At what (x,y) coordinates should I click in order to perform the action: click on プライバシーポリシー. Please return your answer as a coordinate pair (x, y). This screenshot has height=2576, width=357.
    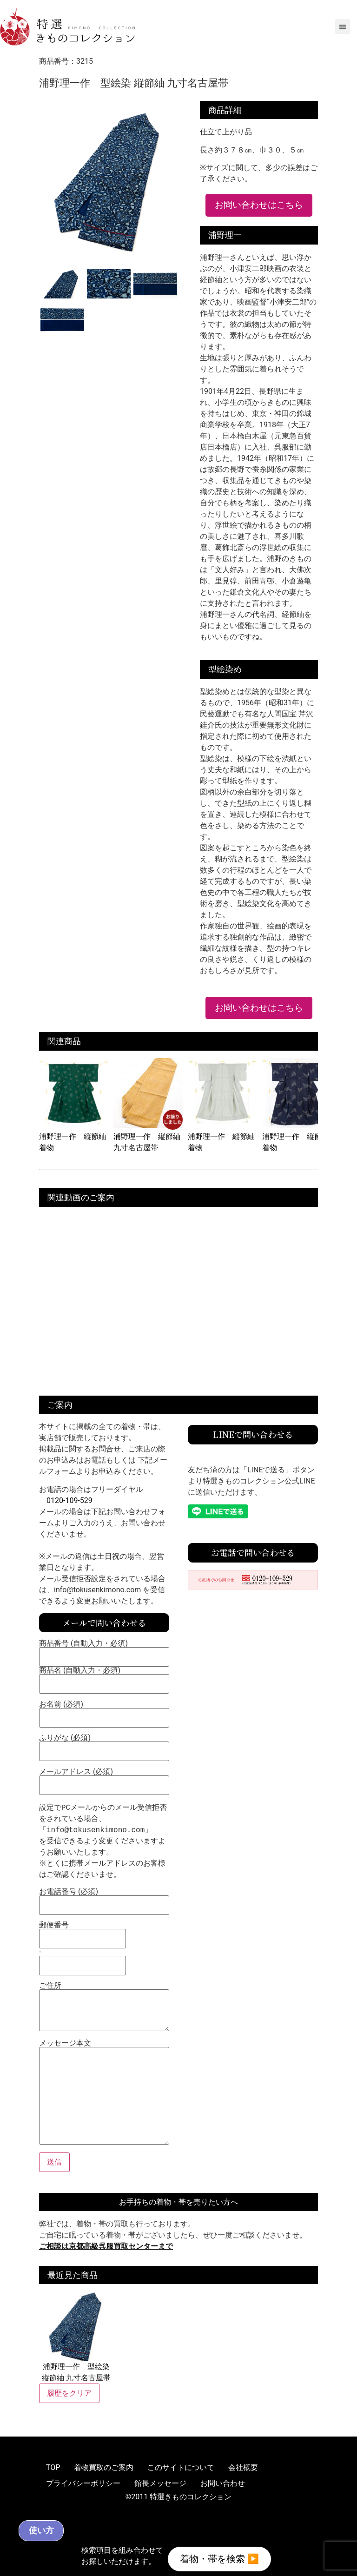
    Looking at the image, I should click on (83, 2483).